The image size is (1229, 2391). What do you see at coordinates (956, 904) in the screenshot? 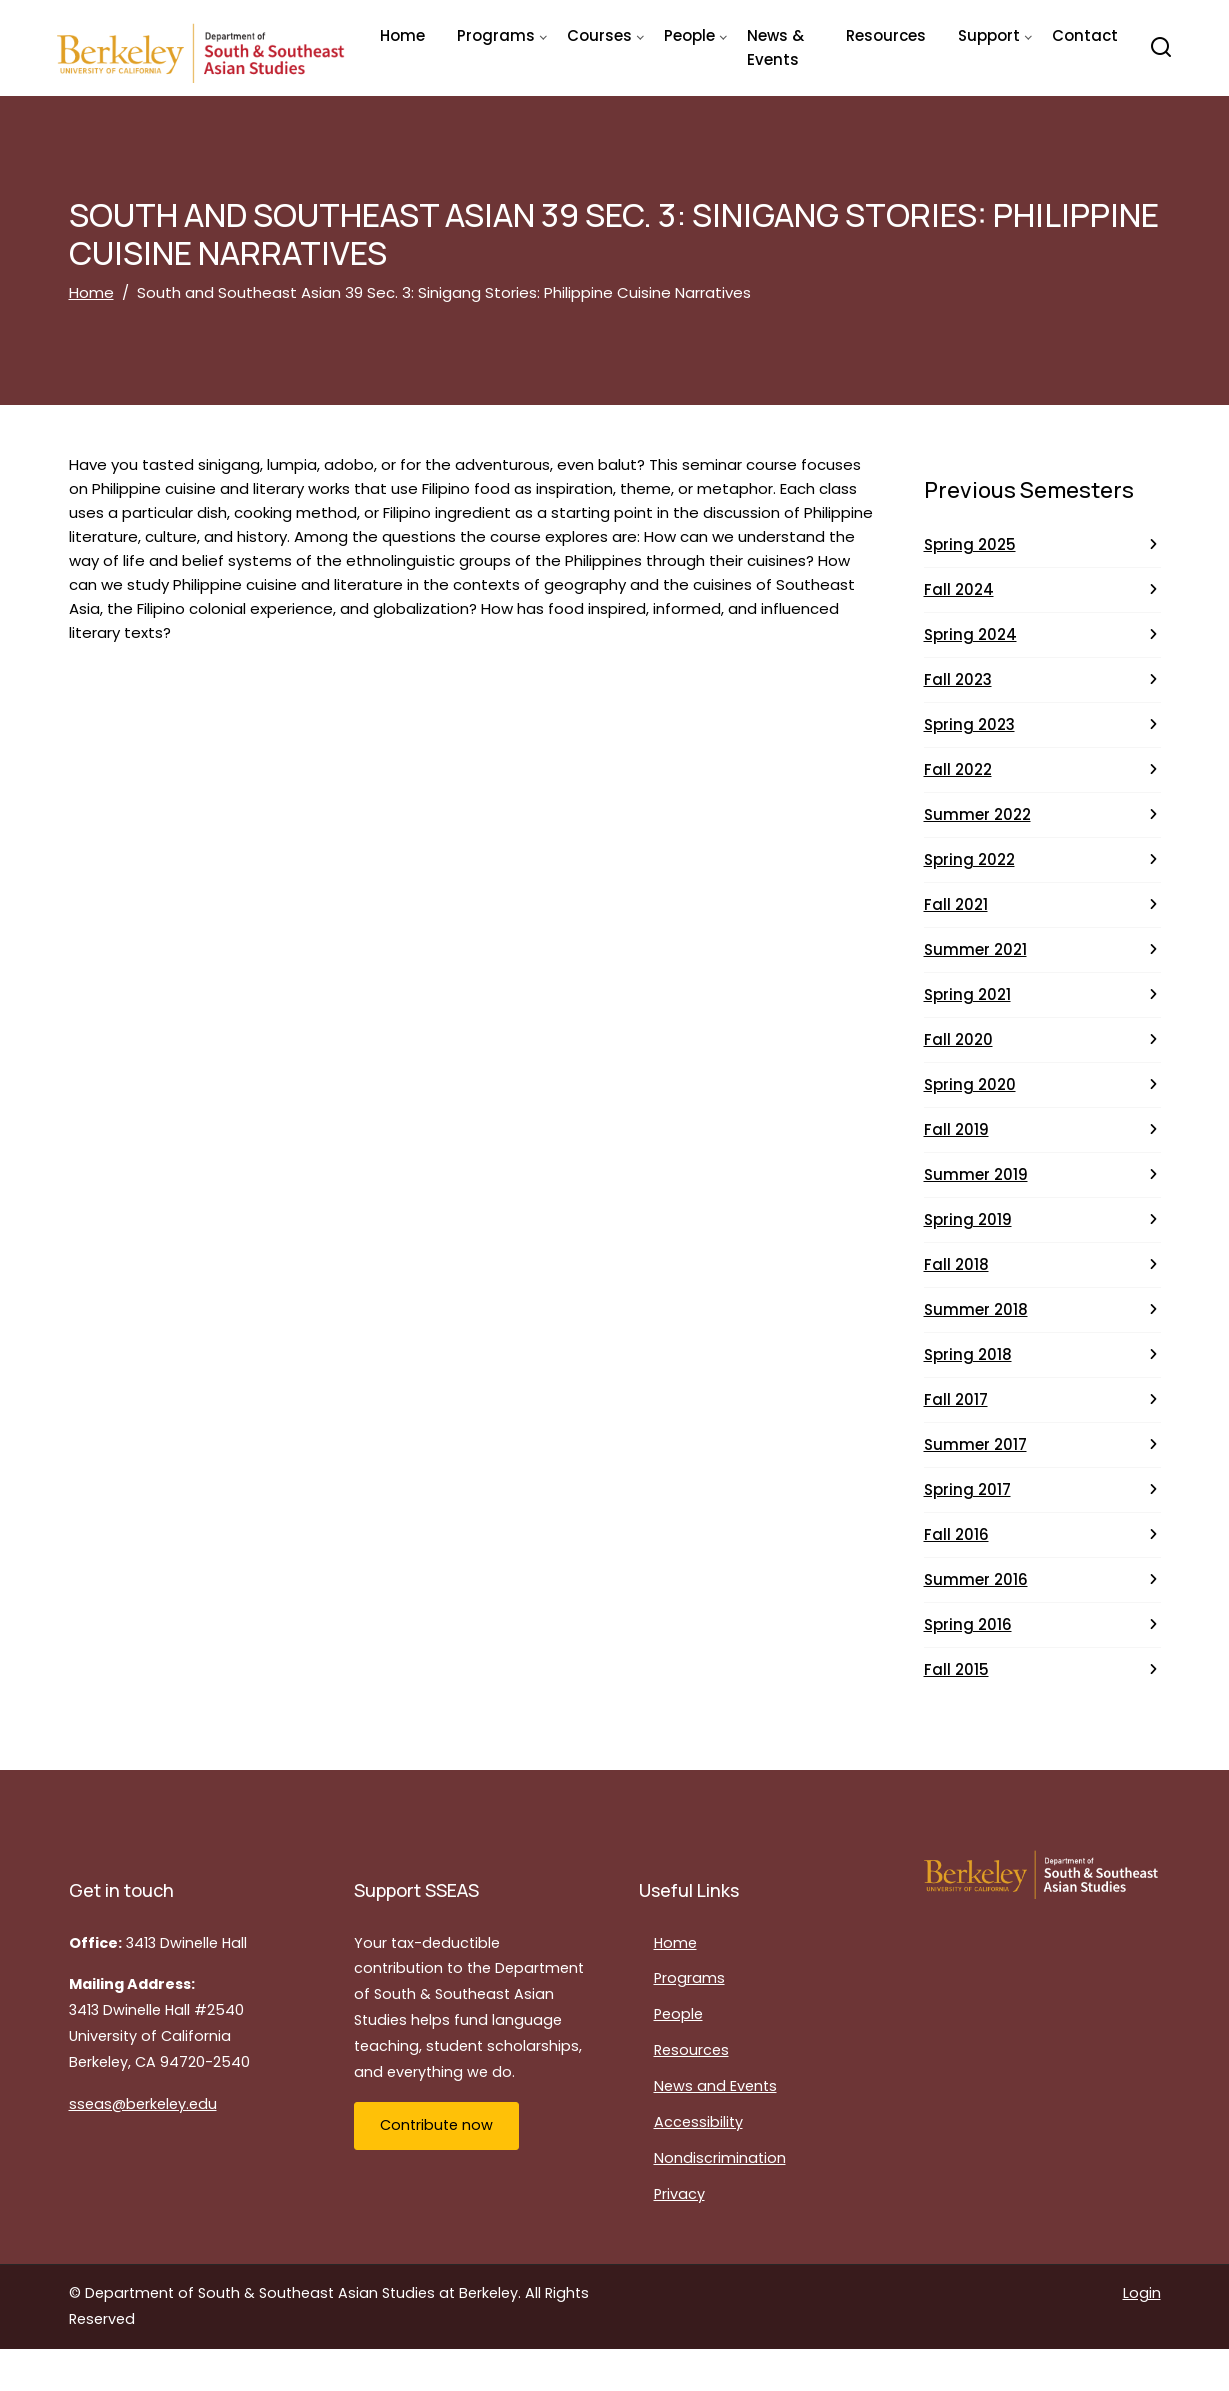
I see `Fall 2021` at bounding box center [956, 904].